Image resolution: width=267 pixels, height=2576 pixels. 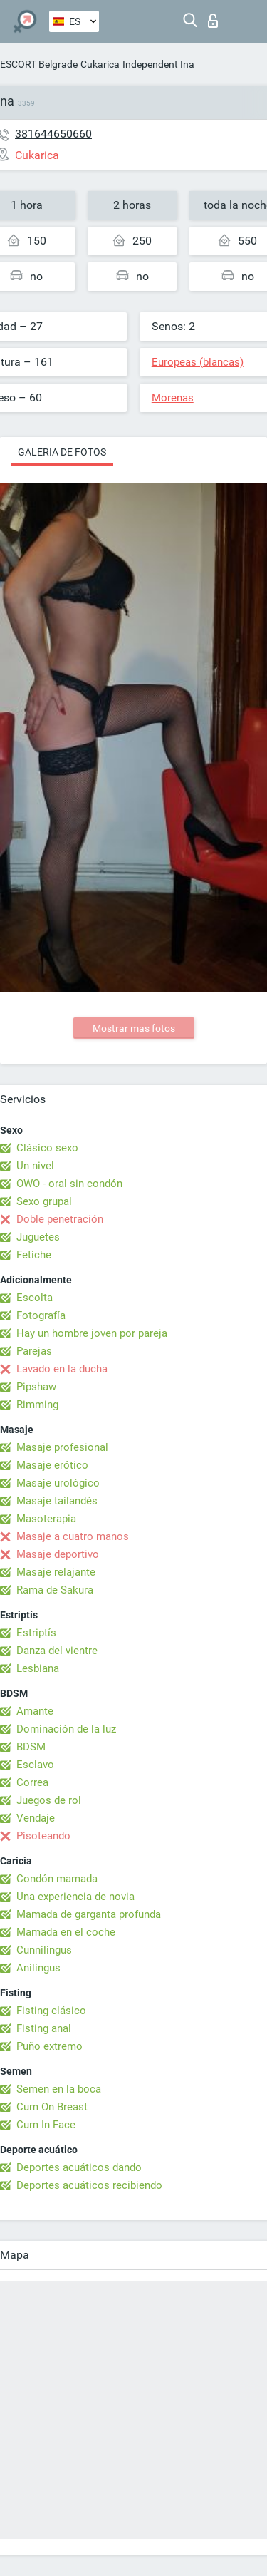 What do you see at coordinates (62, 1447) in the screenshot?
I see `Masaje profesional` at bounding box center [62, 1447].